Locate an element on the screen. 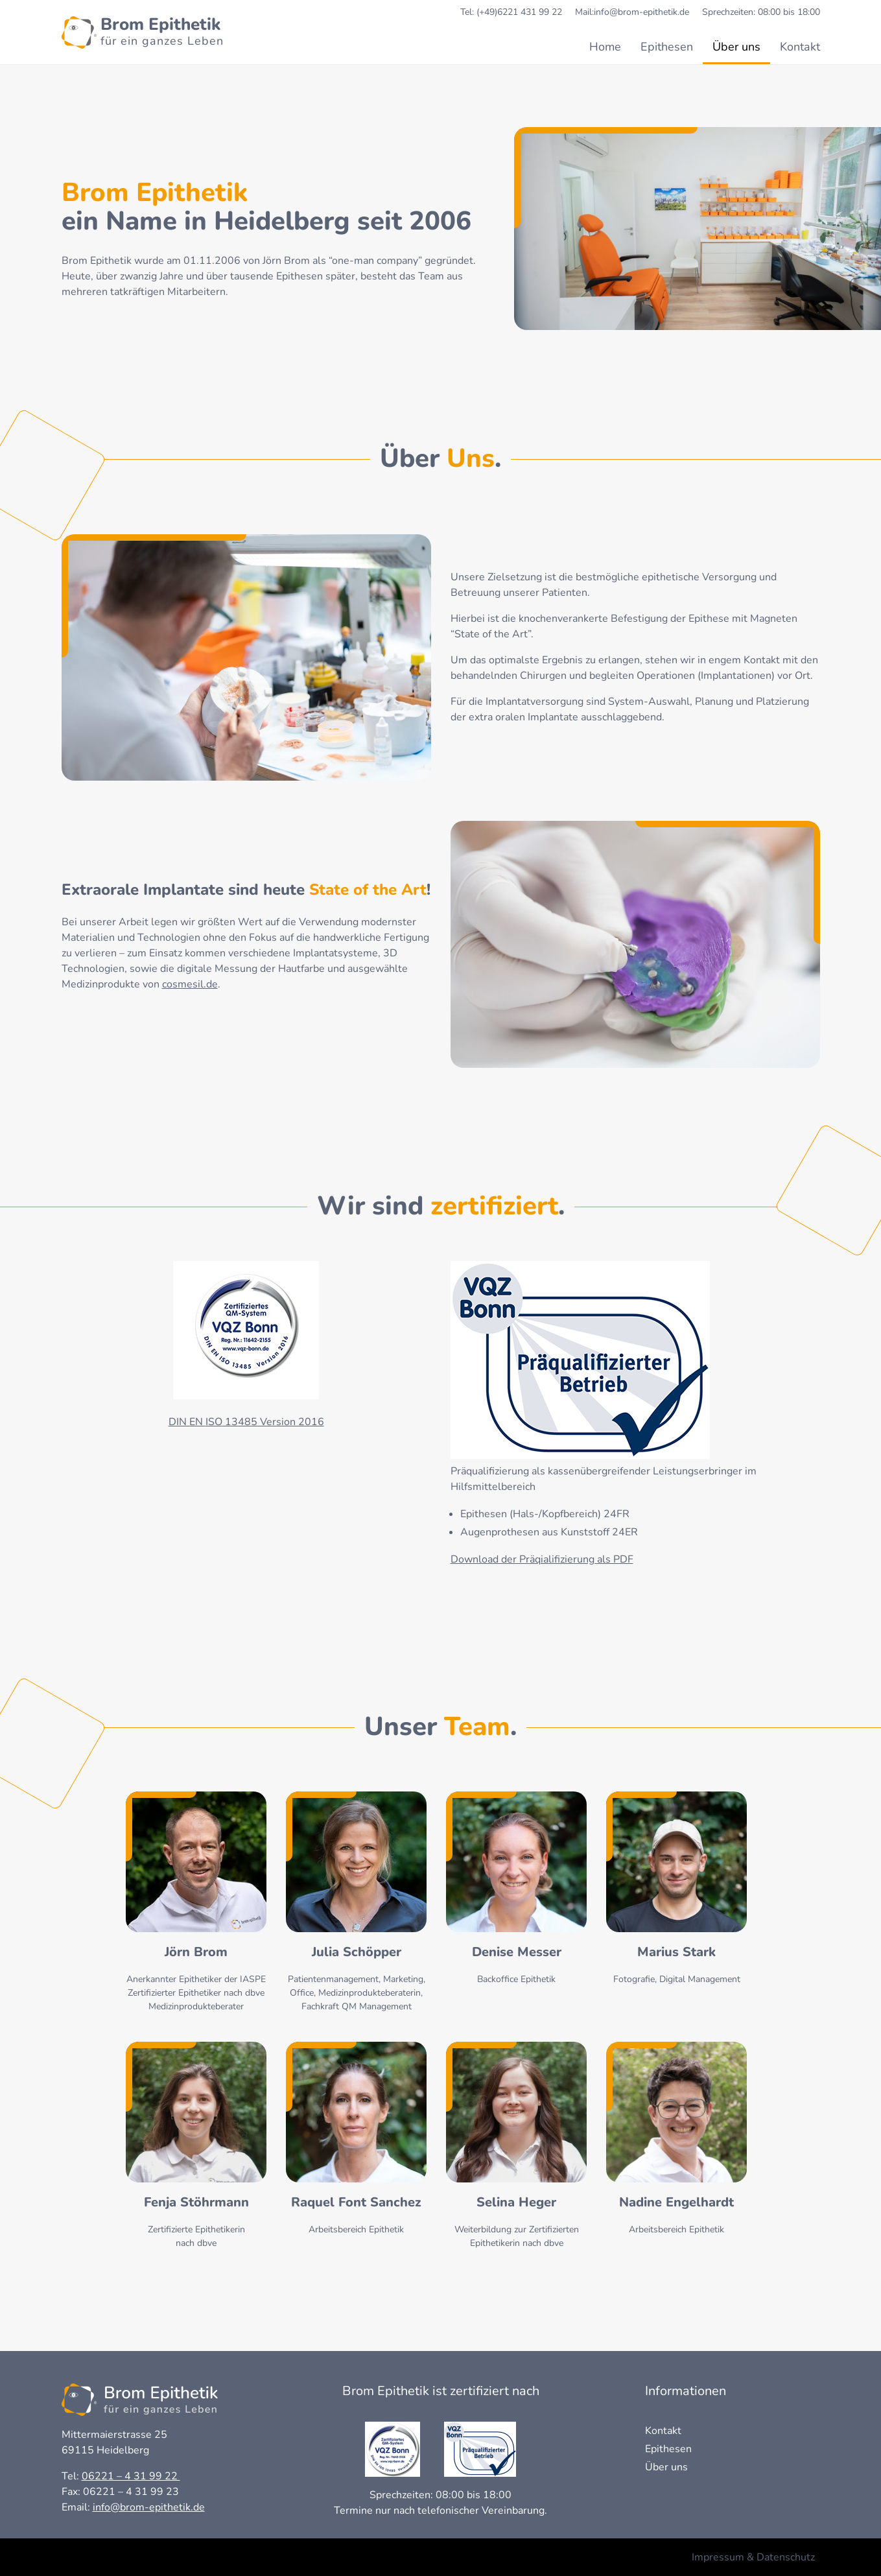 This screenshot has width=881, height=2576. DIN EN is located at coordinates (187, 1422).